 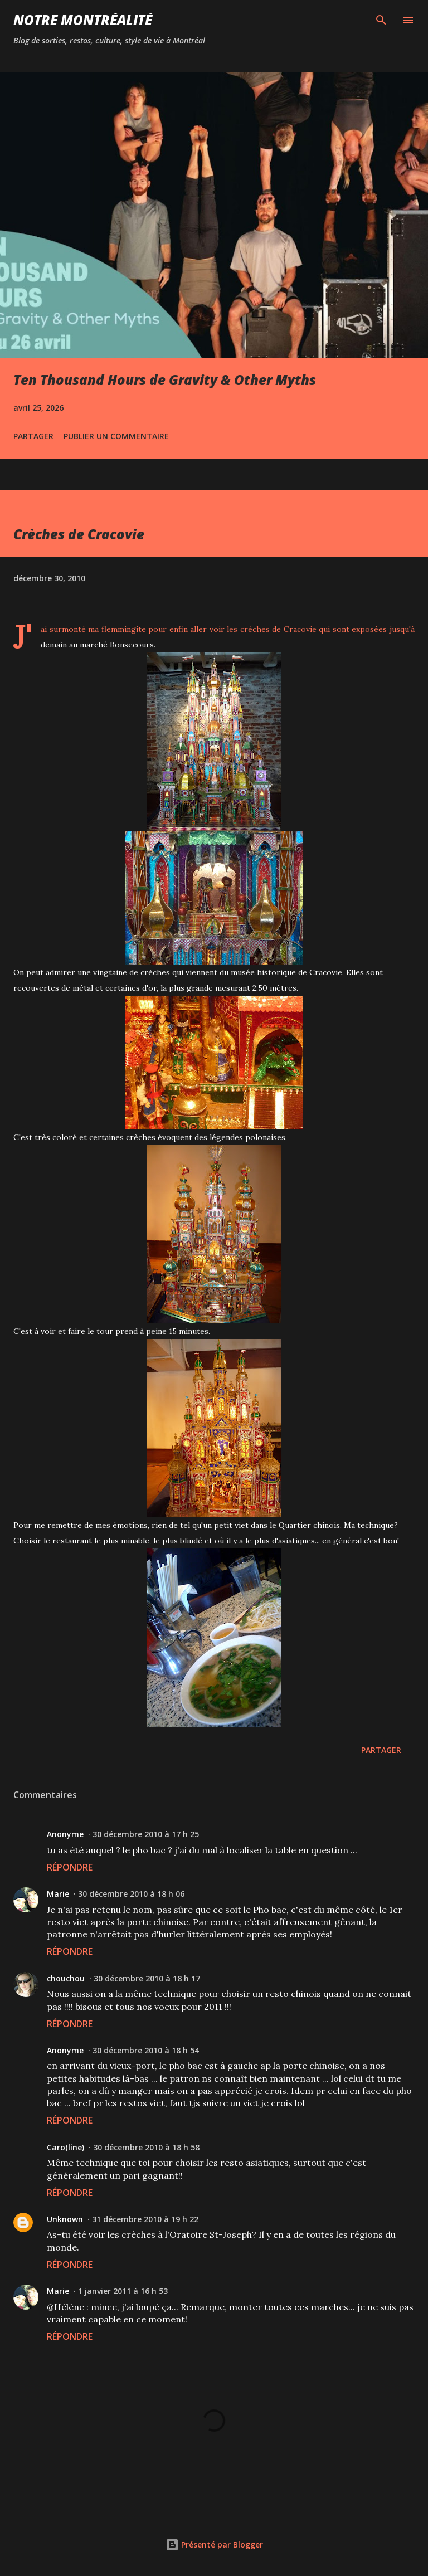 I want to click on Présenté par Blogger, so click(x=214, y=2544).